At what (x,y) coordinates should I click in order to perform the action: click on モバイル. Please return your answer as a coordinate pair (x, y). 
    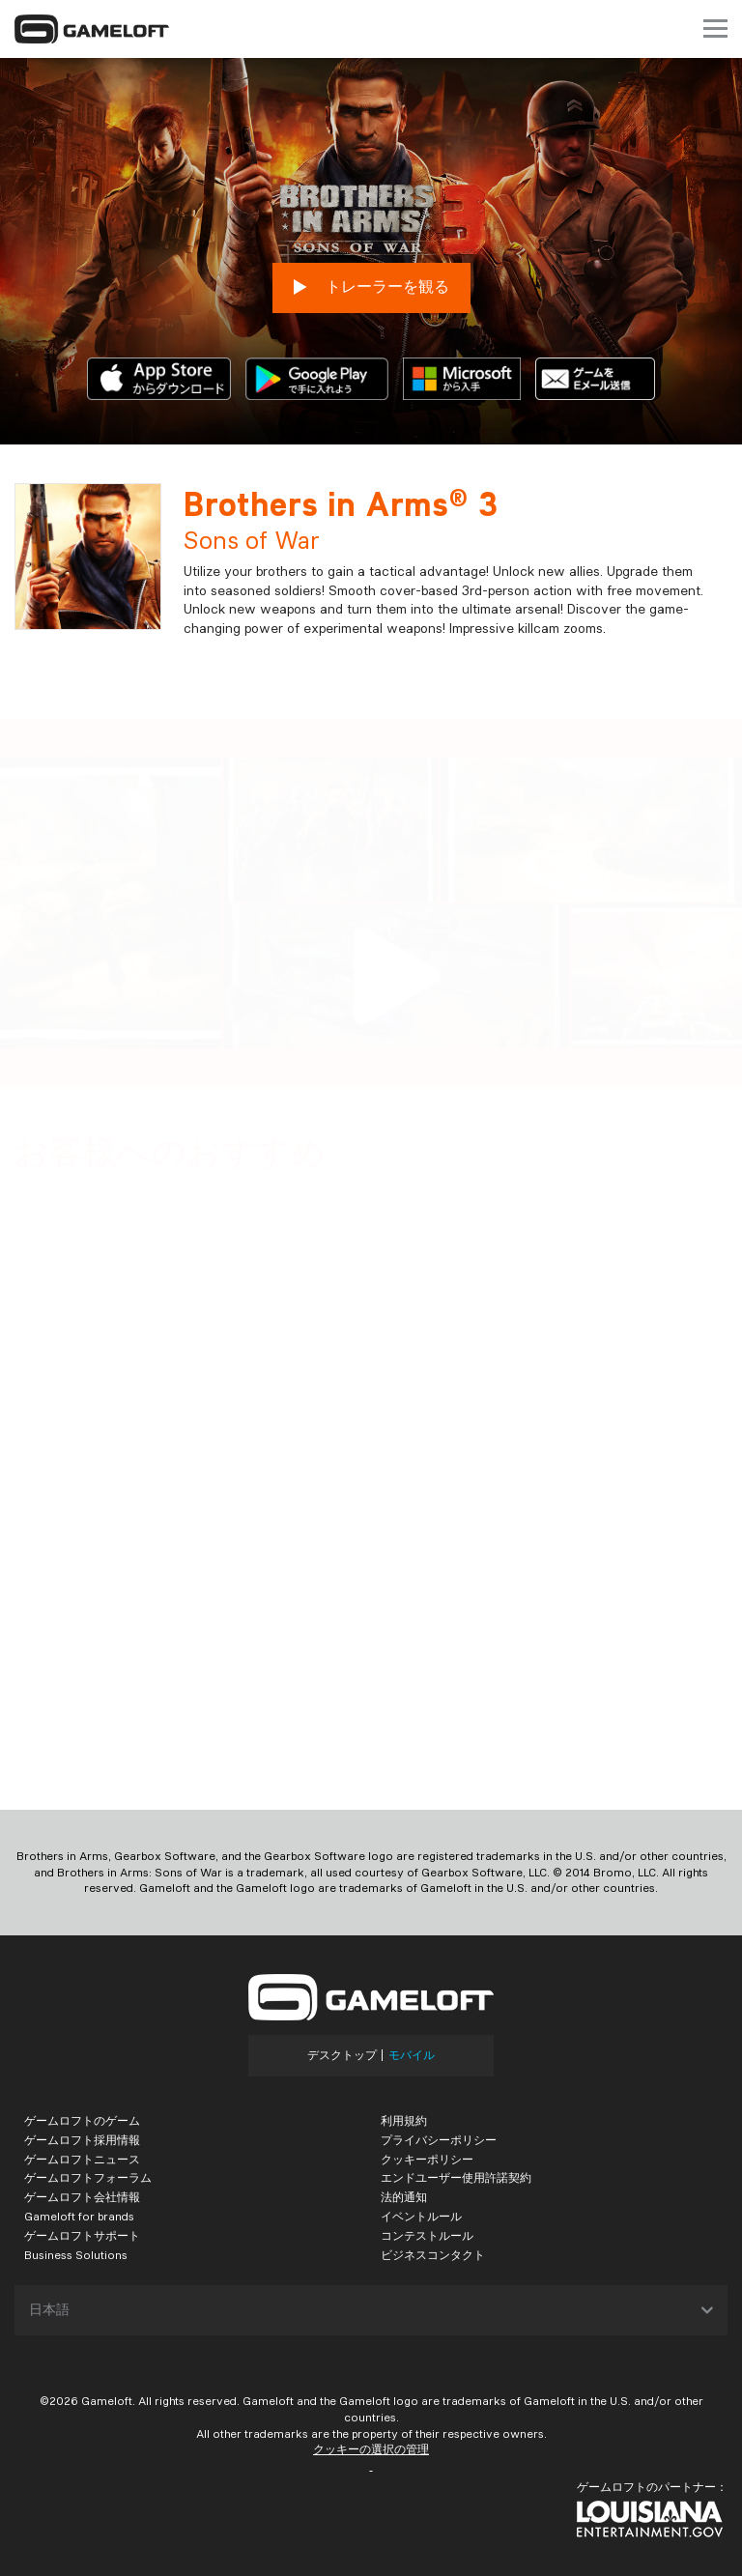
    Looking at the image, I should click on (411, 2055).